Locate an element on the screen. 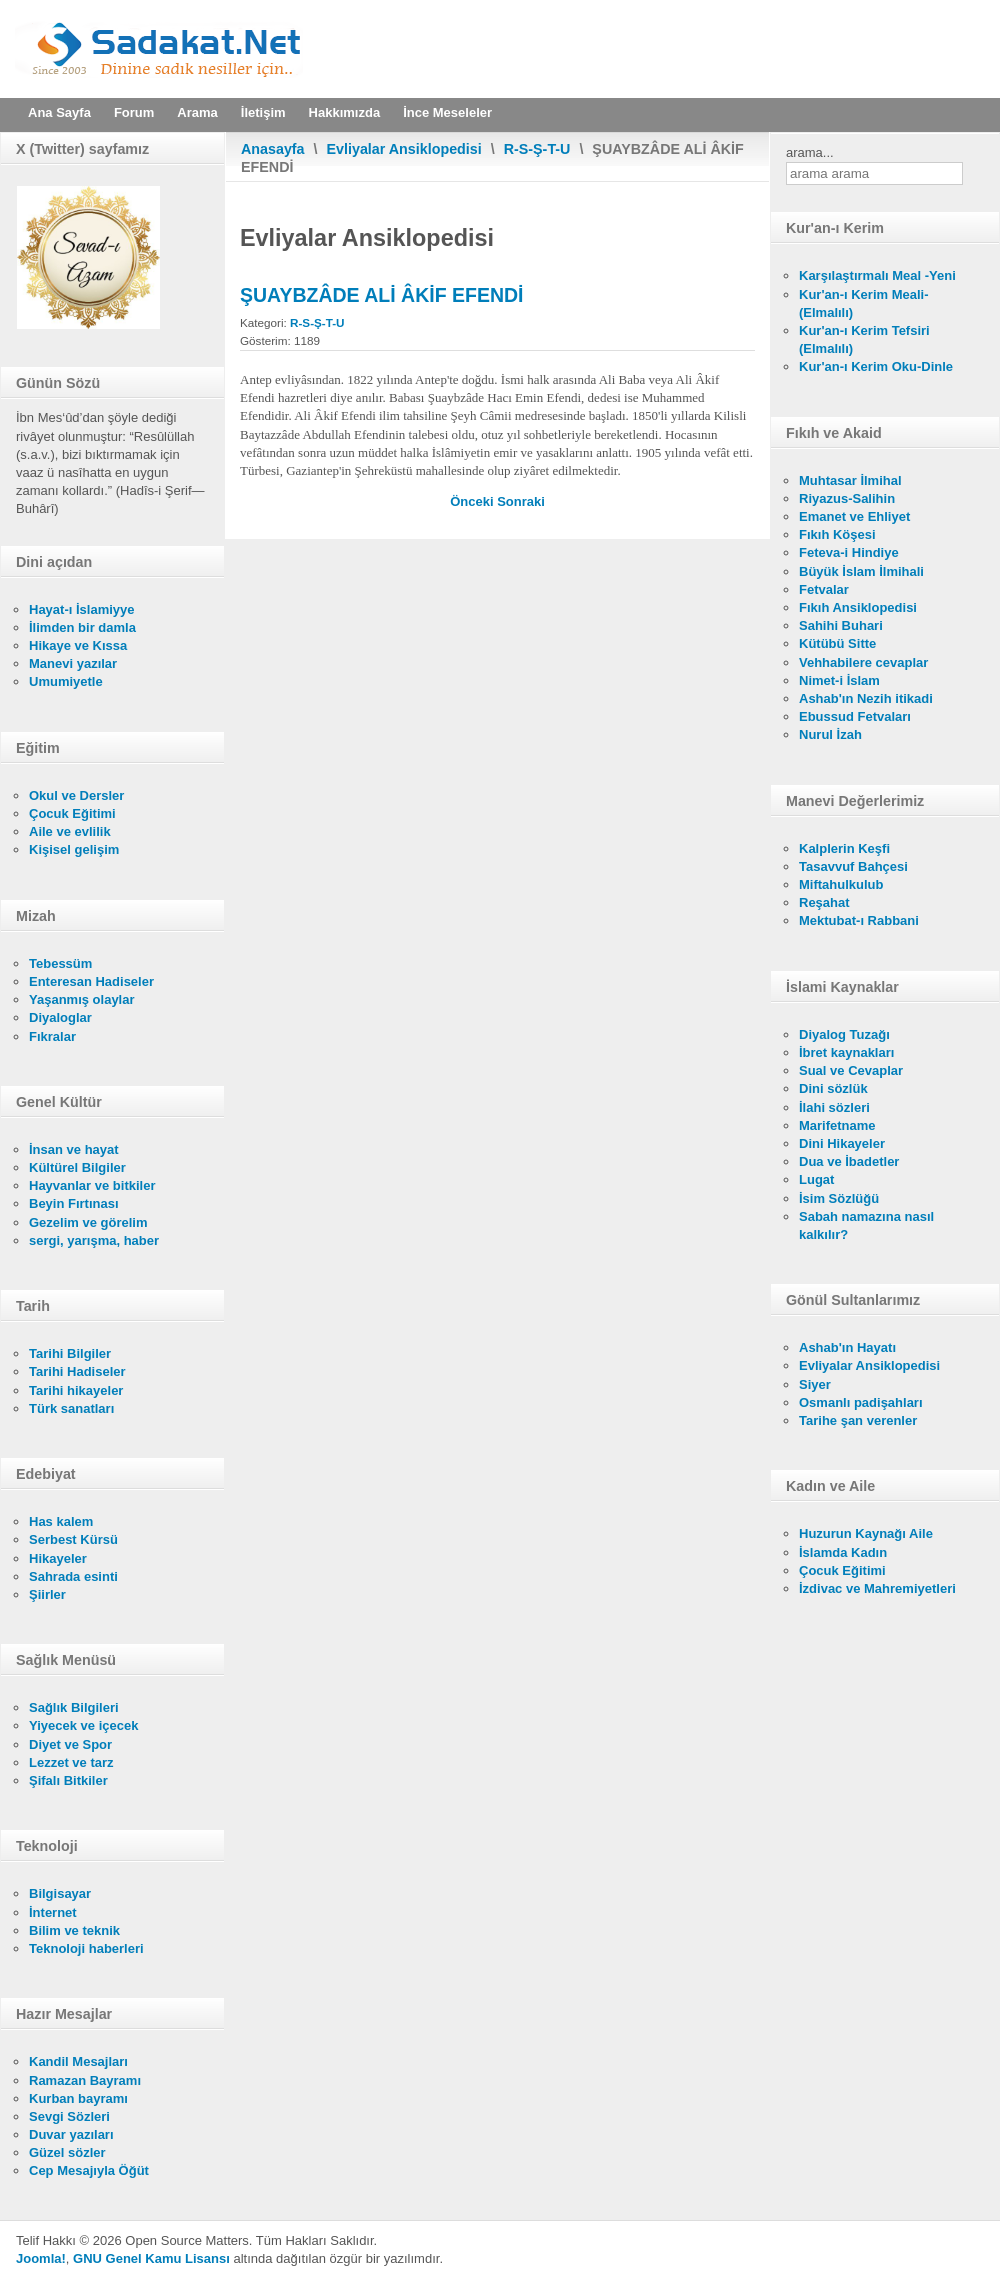 The image size is (1000, 2294). Duvar yazıları is located at coordinates (71, 2134).